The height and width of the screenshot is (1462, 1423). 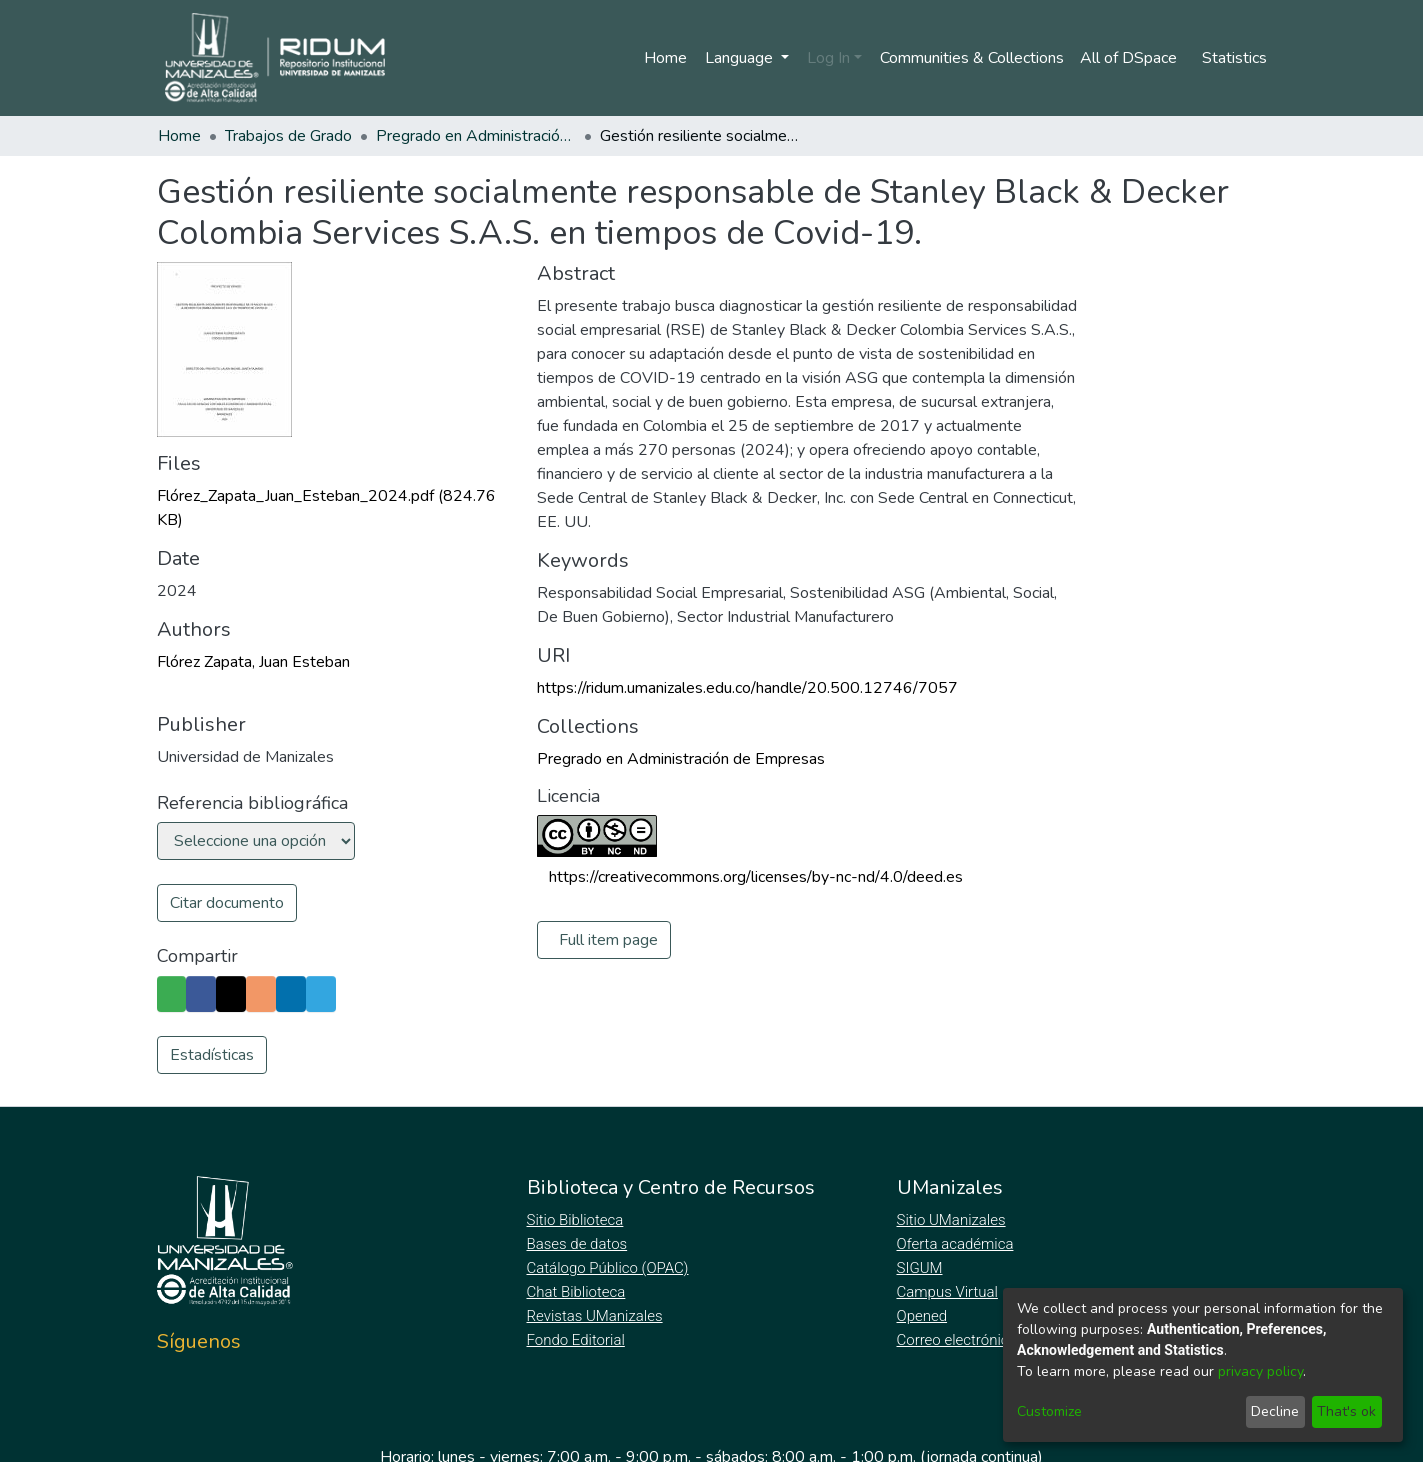 I want to click on Campus Virtual, so click(x=948, y=1292).